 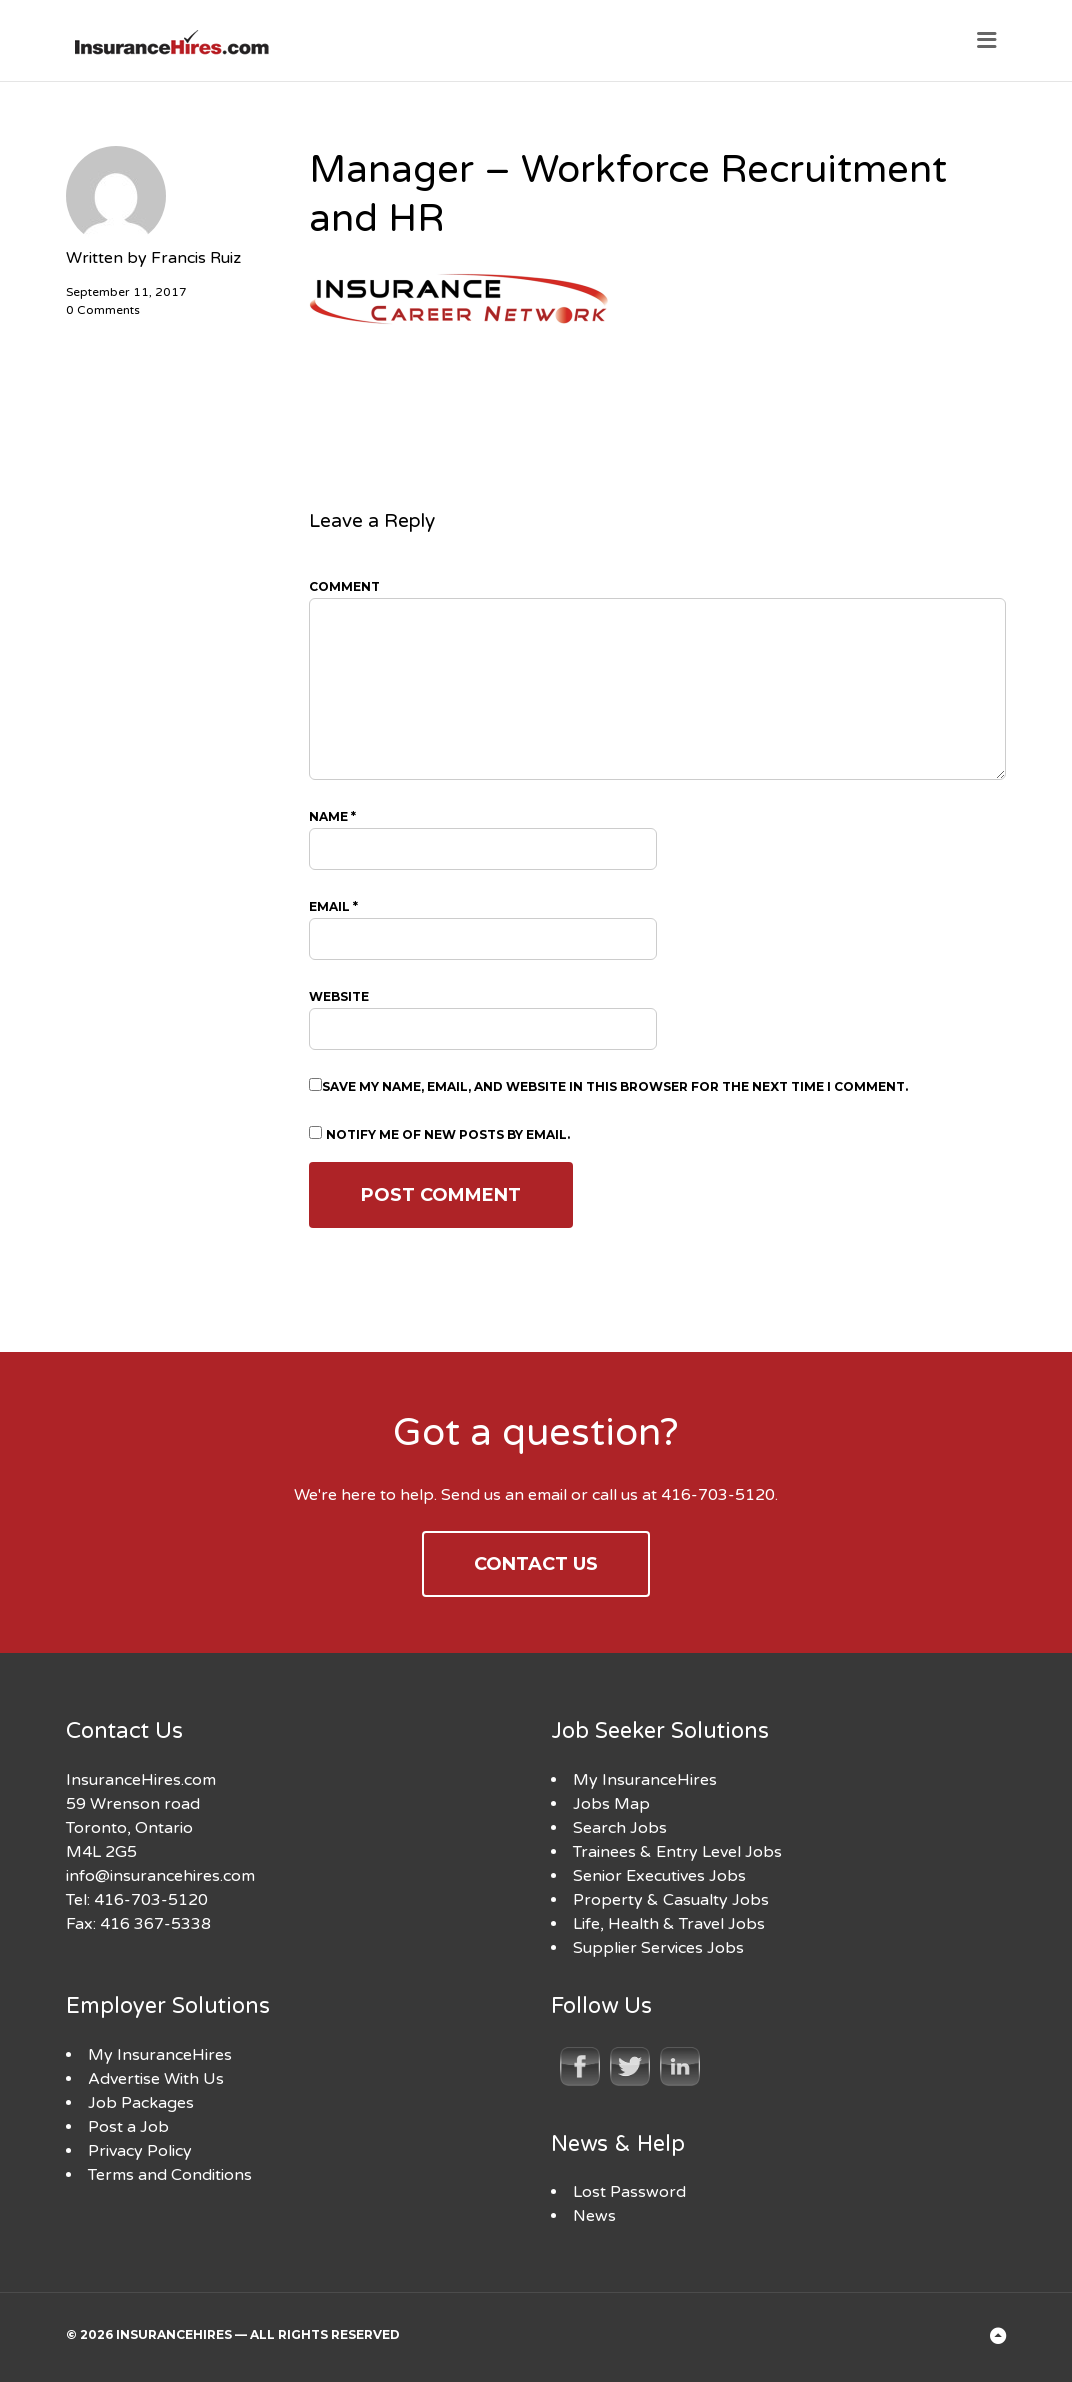 What do you see at coordinates (170, 2175) in the screenshot?
I see `Terms and Conditions` at bounding box center [170, 2175].